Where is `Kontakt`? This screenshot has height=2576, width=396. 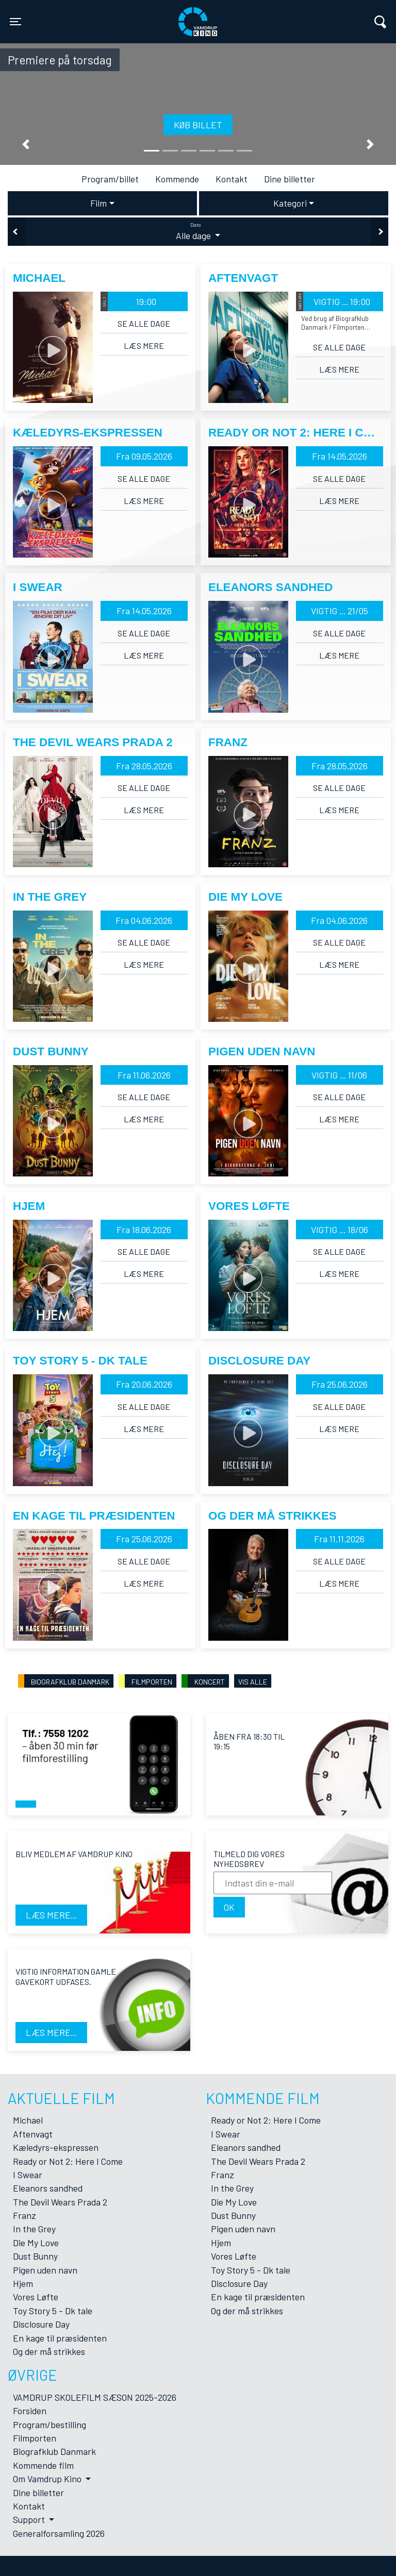 Kontakt is located at coordinates (232, 178).